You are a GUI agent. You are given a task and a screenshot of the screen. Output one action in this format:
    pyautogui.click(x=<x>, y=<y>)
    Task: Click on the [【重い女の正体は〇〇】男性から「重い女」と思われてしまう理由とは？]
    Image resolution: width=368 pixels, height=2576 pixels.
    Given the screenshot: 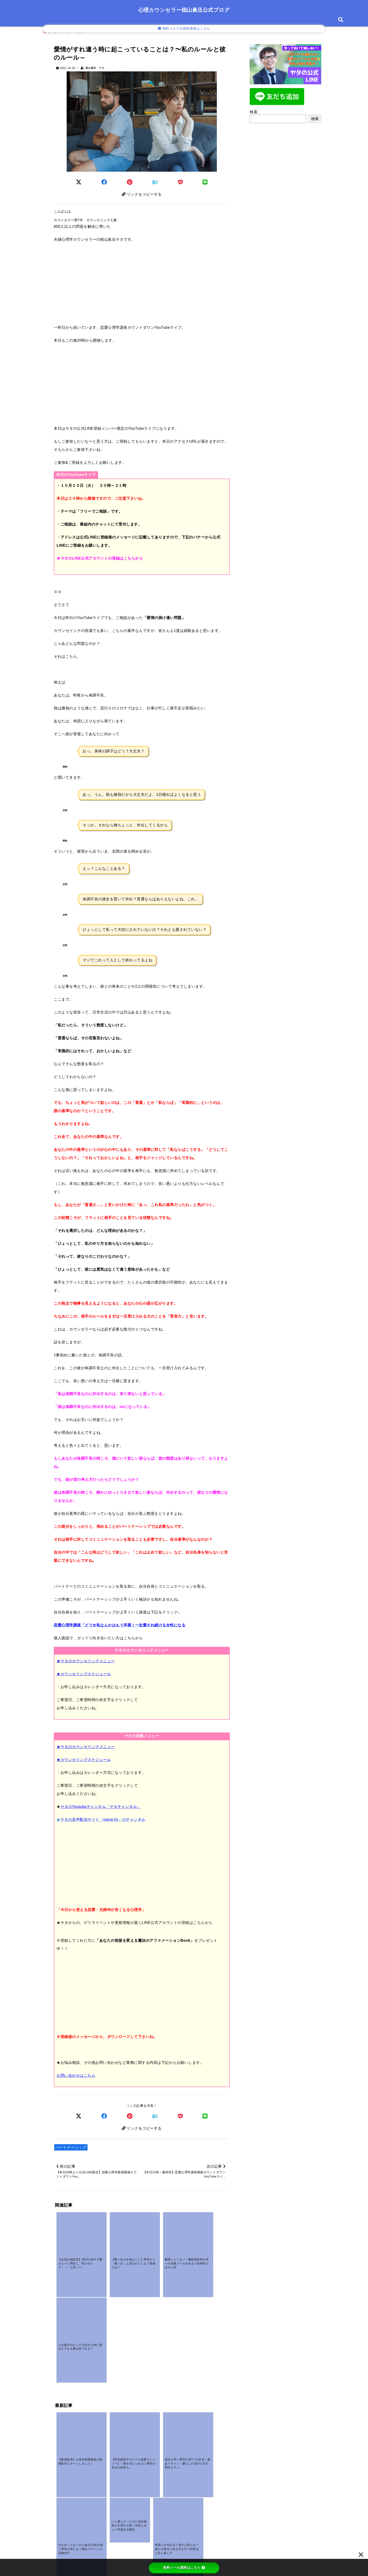 What is the action you would take?
    pyautogui.click(x=120, y=2232)
    